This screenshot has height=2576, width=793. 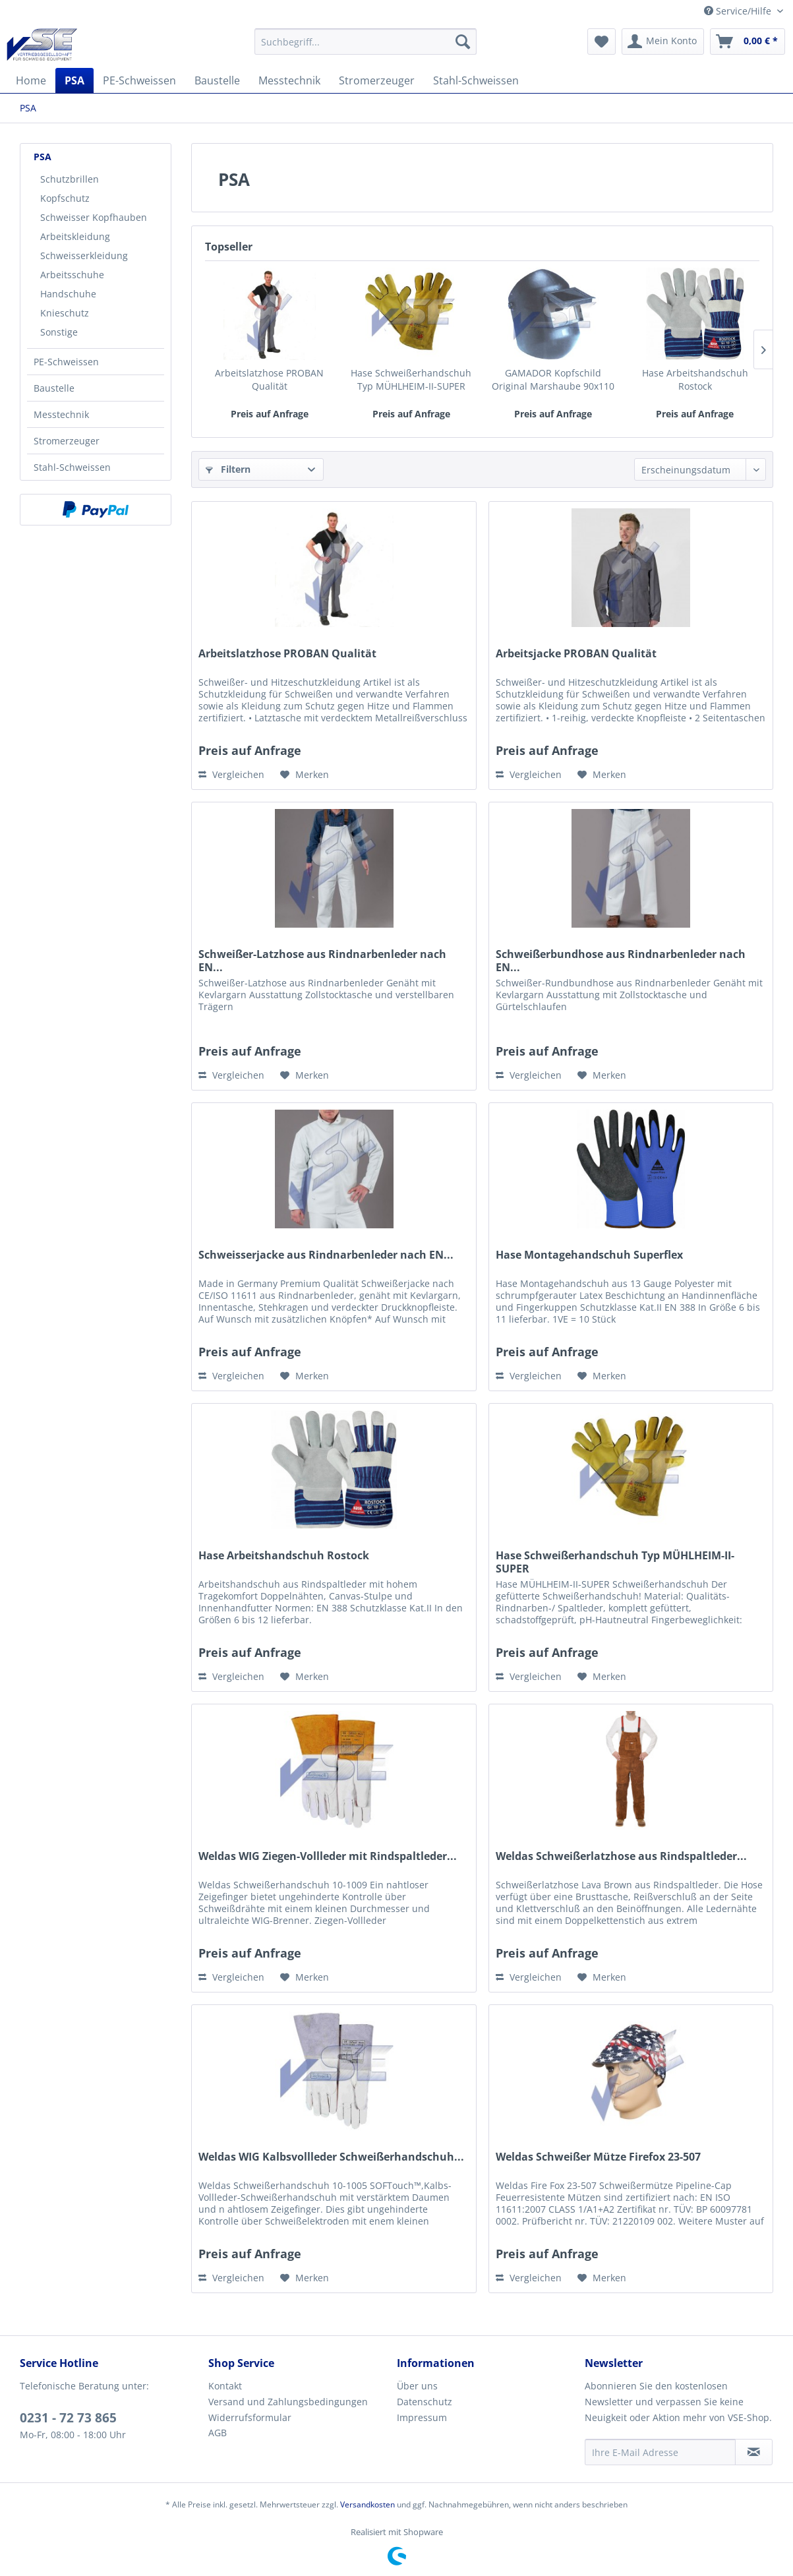 What do you see at coordinates (64, 313) in the screenshot?
I see `Knieschutz` at bounding box center [64, 313].